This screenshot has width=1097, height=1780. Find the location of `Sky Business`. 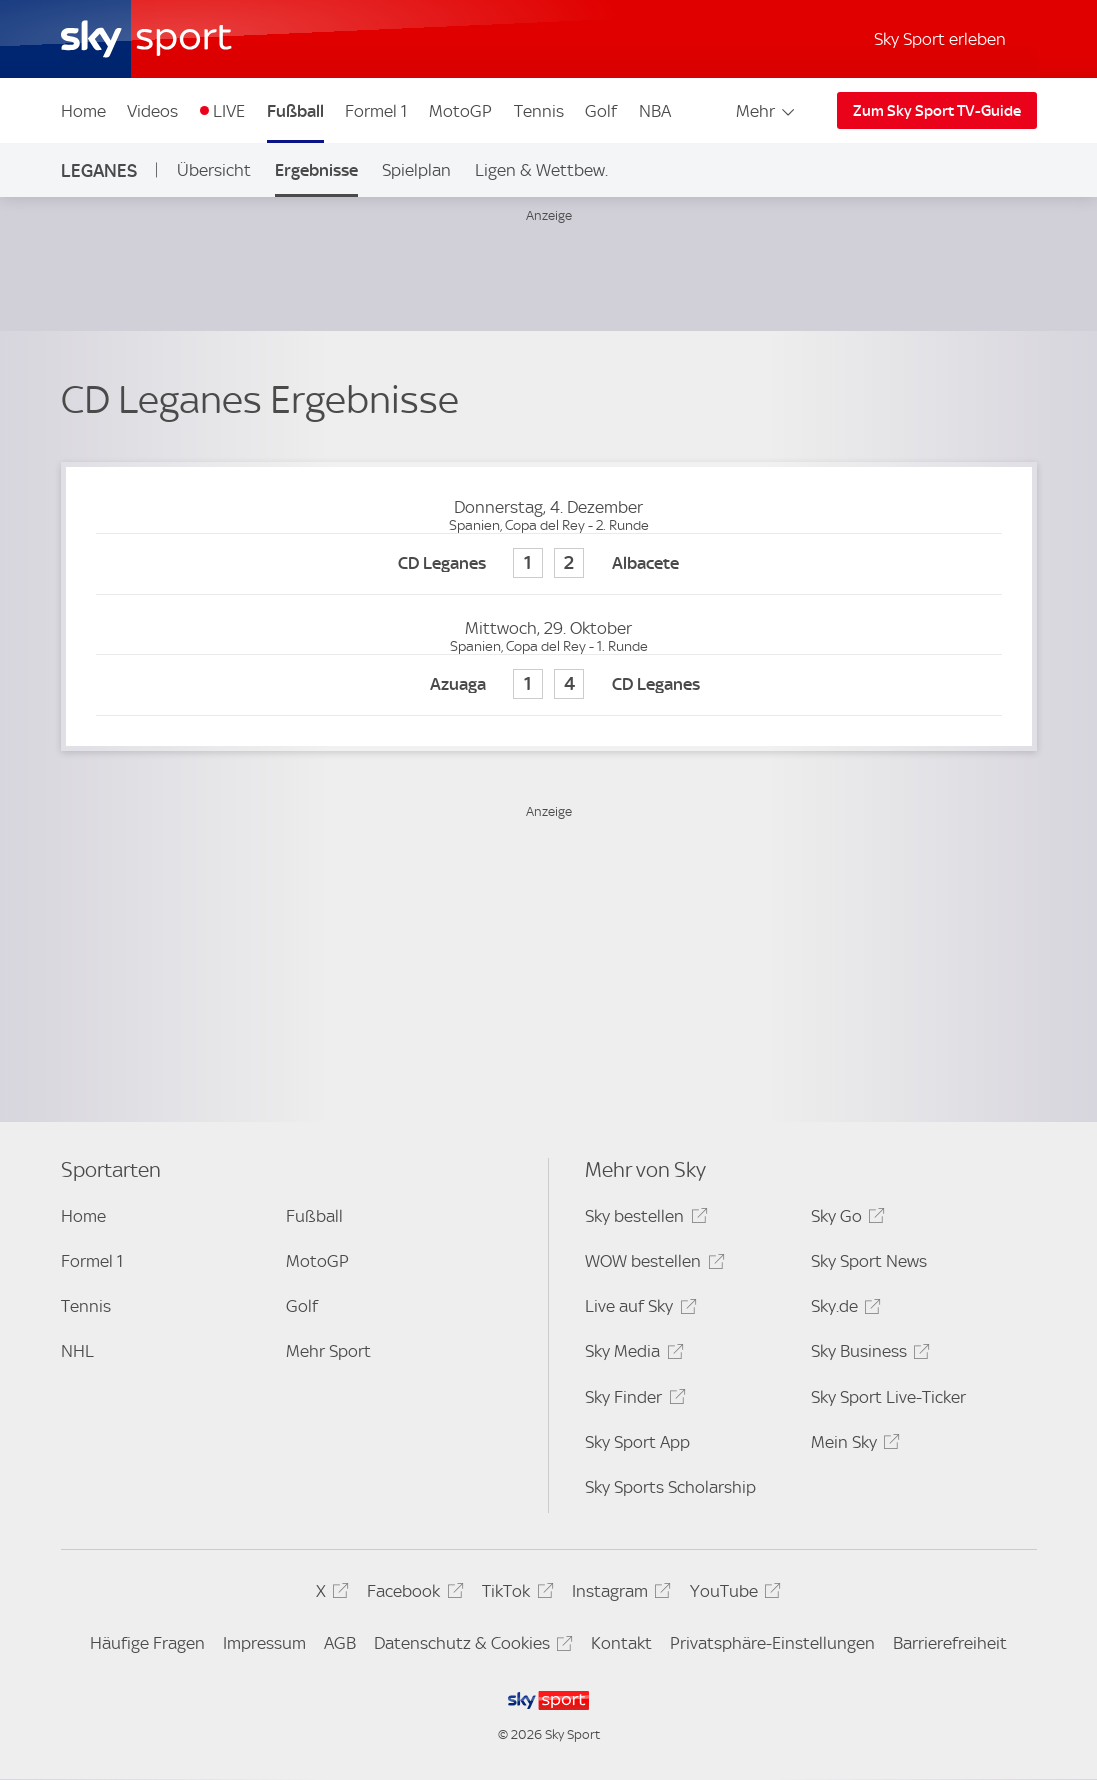

Sky Business is located at coordinates (867, 1354).